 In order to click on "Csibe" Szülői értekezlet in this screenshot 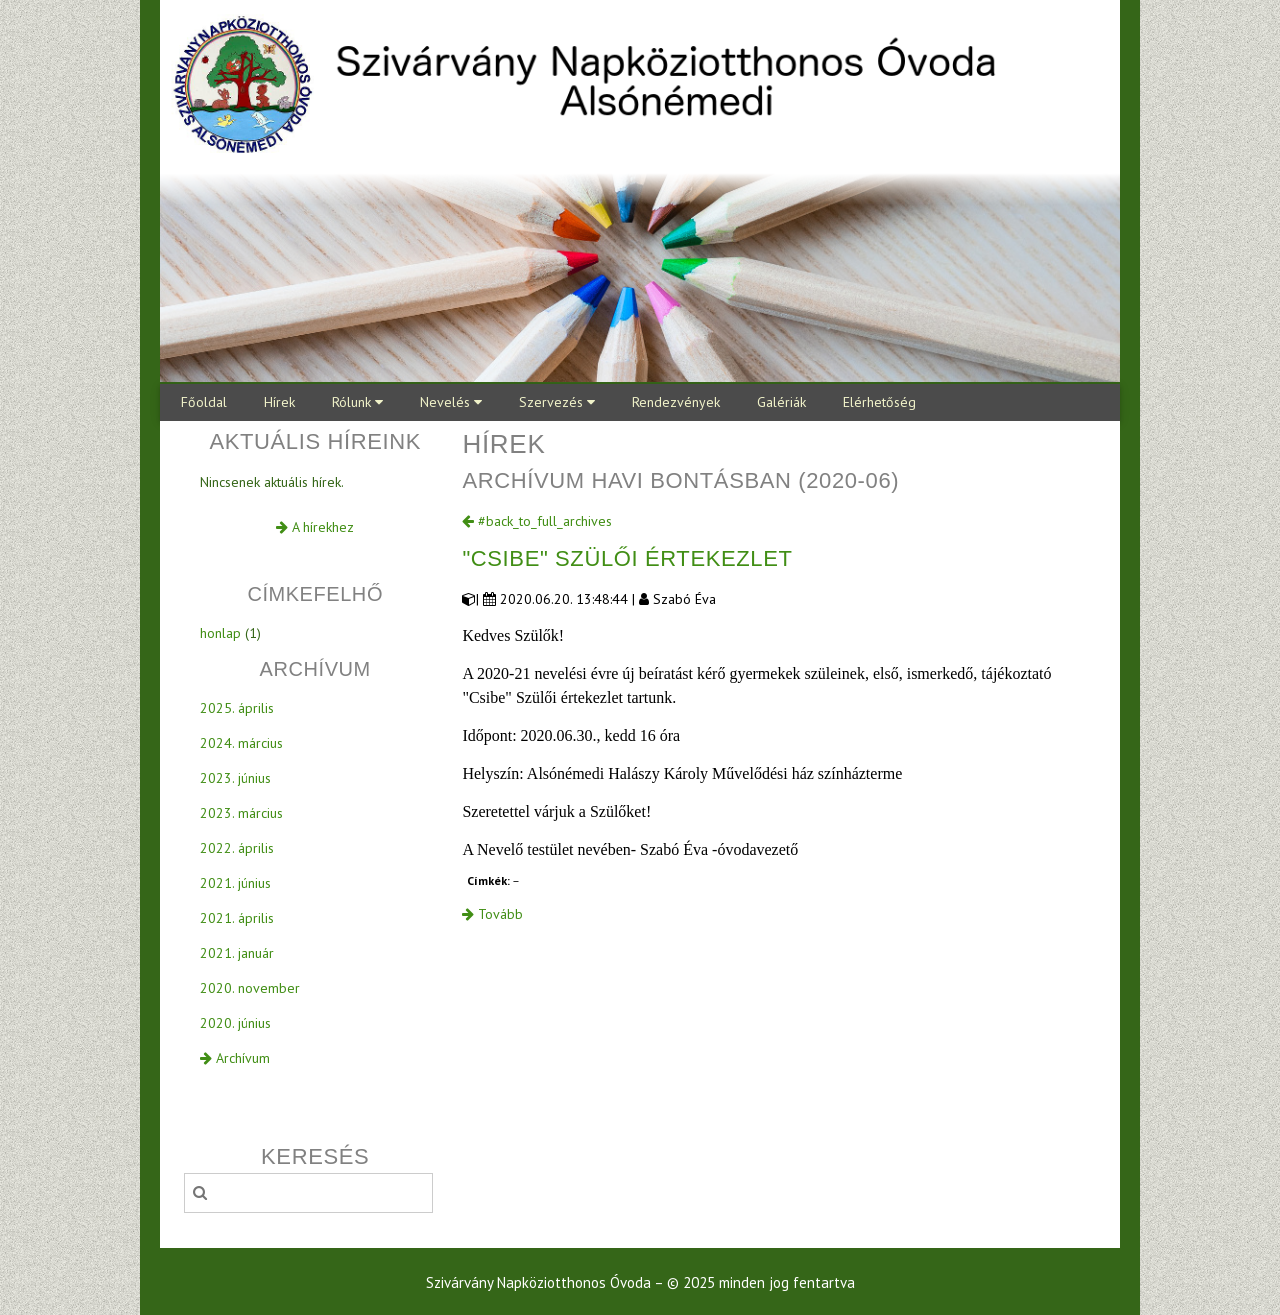, I will do `click(627, 558)`.